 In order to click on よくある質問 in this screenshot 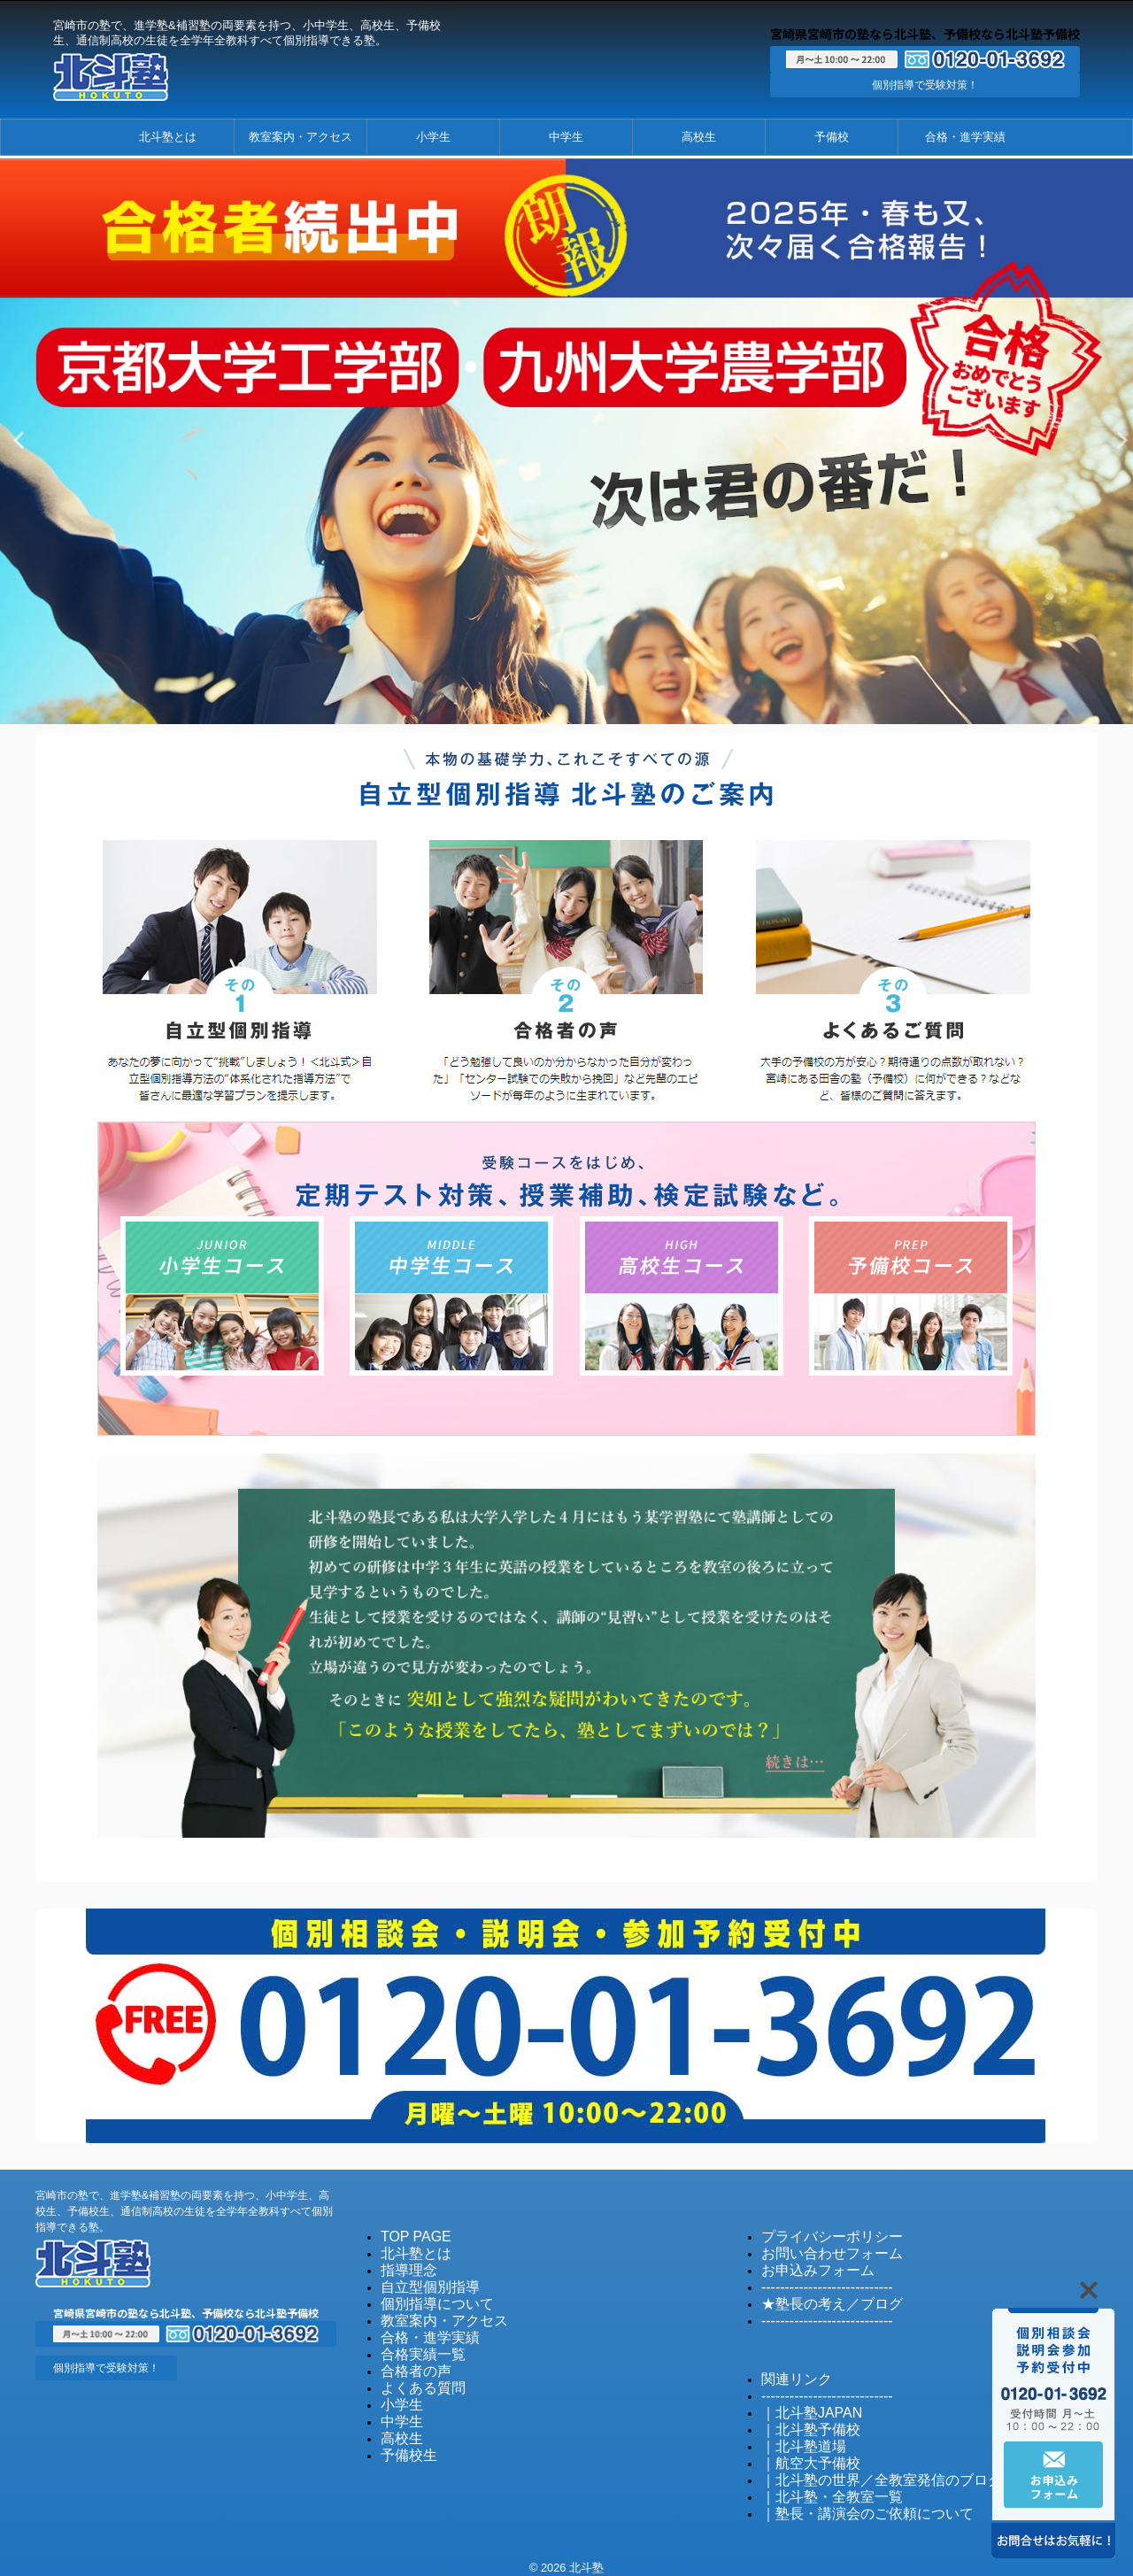, I will do `click(415, 2375)`.